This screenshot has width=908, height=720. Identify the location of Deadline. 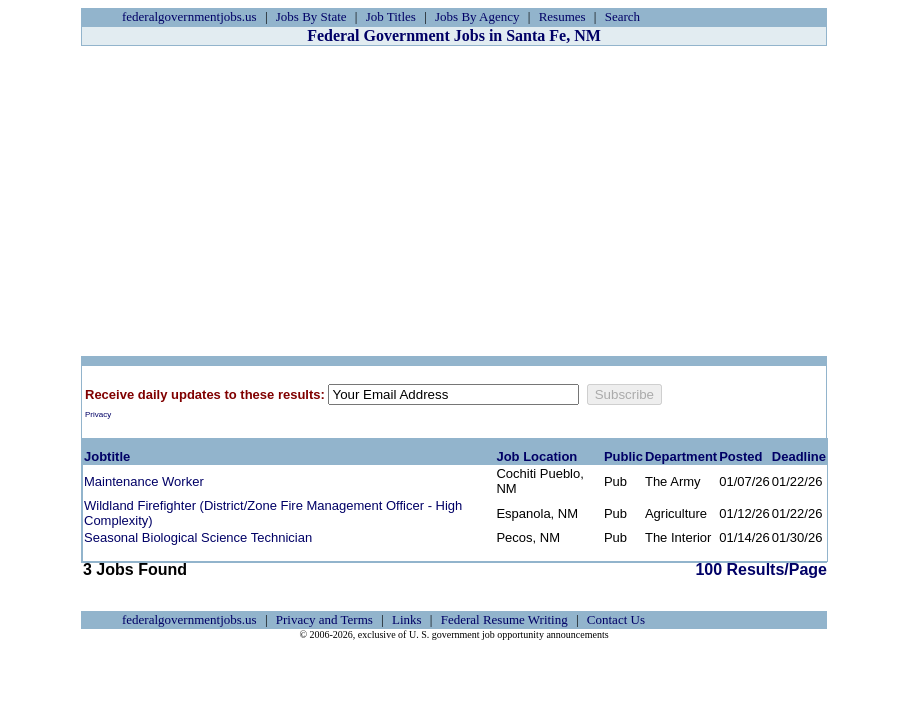
(799, 456).